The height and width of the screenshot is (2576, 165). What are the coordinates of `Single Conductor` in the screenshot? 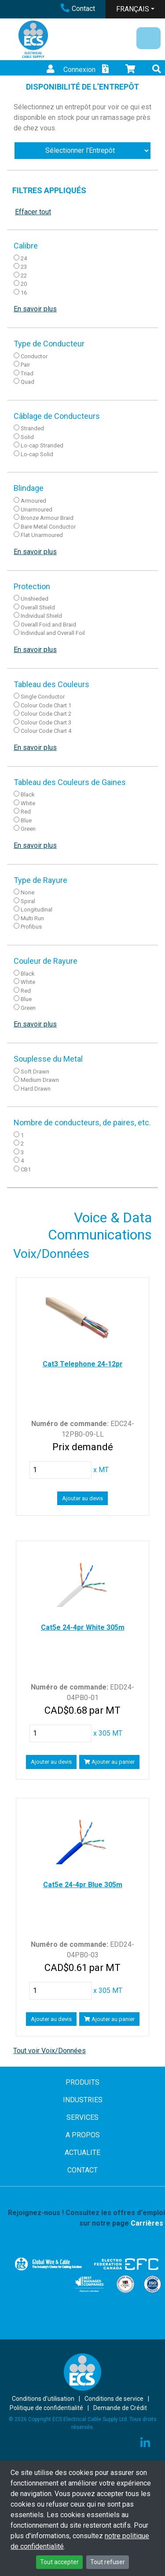 It's located at (43, 696).